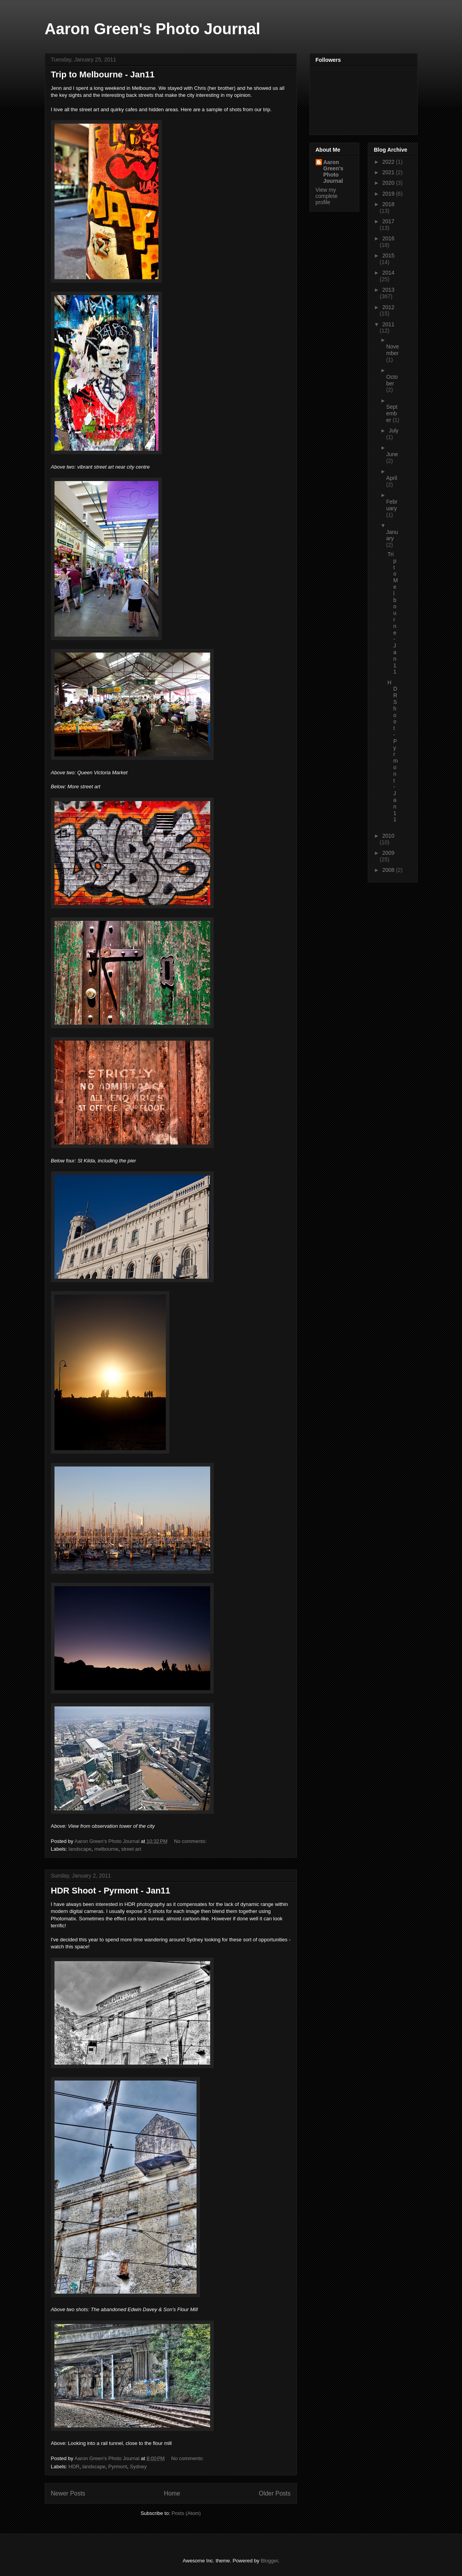  What do you see at coordinates (74, 2466) in the screenshot?
I see `HDR` at bounding box center [74, 2466].